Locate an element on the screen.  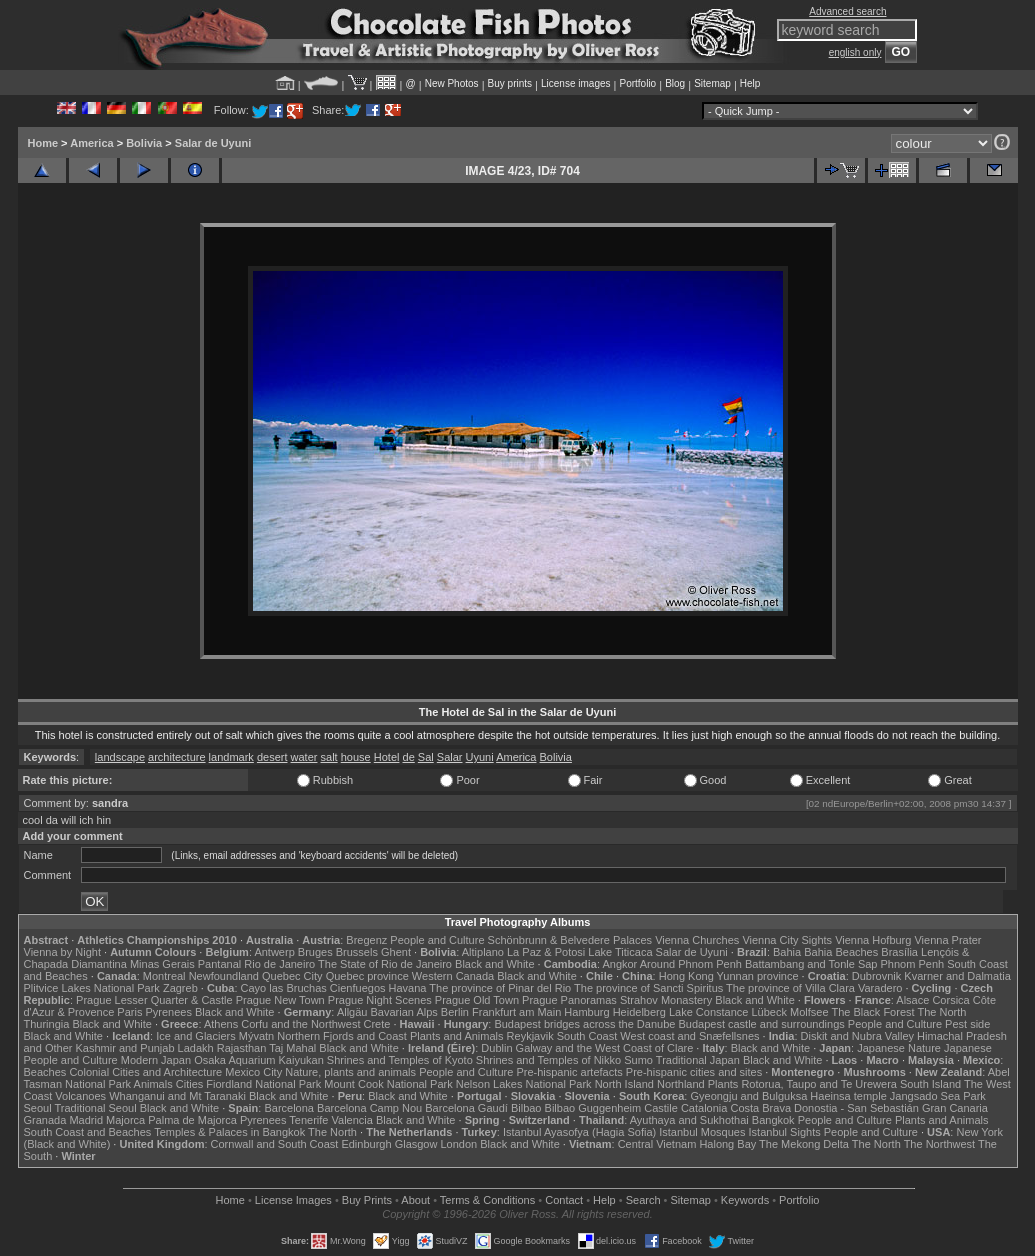
Pest side is located at coordinates (967, 1024).